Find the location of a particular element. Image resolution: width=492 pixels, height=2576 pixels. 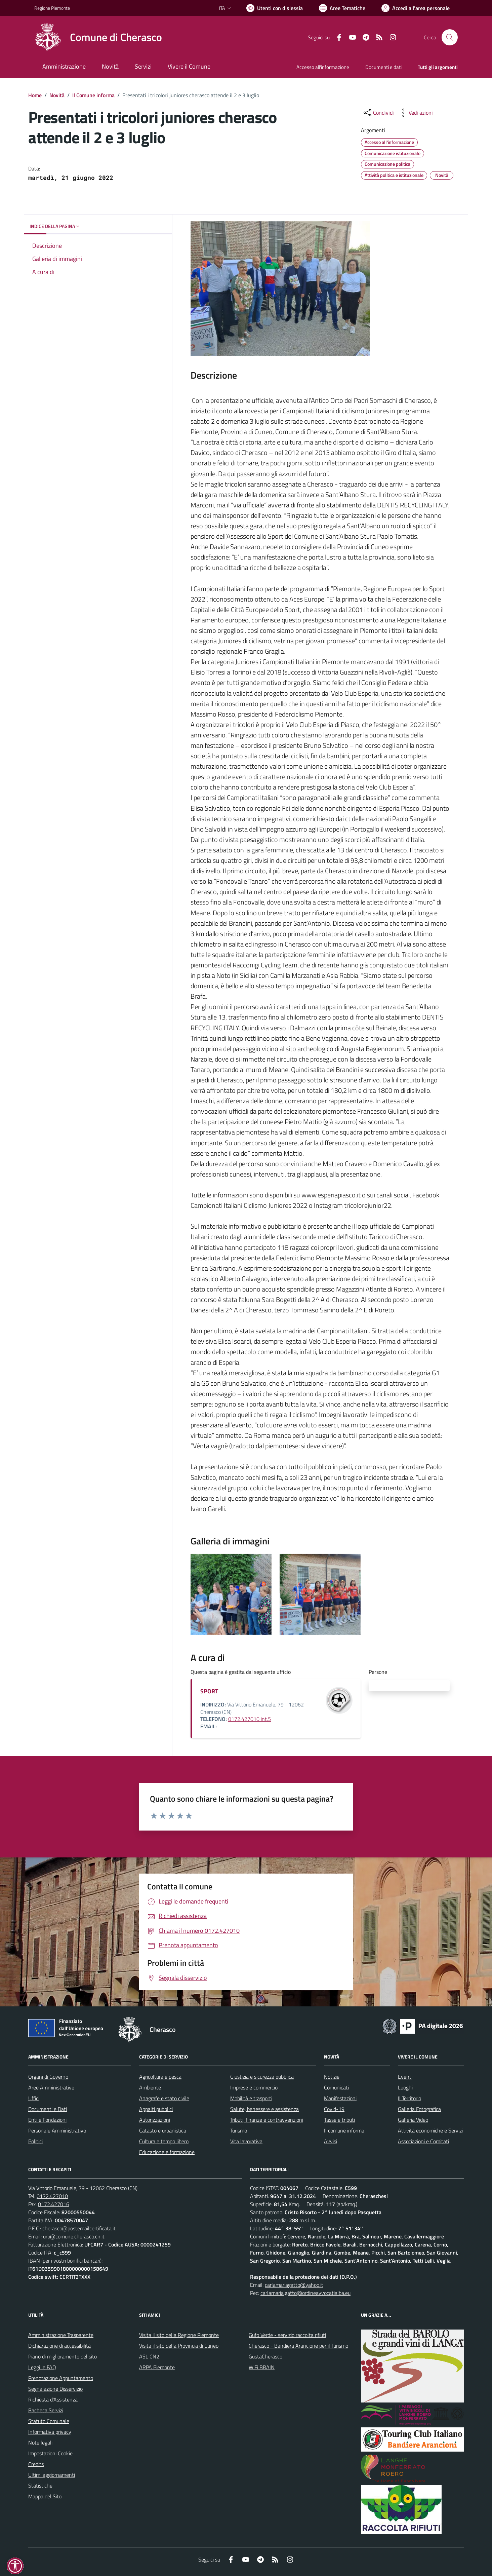

Covid-19 is located at coordinates (334, 2109).